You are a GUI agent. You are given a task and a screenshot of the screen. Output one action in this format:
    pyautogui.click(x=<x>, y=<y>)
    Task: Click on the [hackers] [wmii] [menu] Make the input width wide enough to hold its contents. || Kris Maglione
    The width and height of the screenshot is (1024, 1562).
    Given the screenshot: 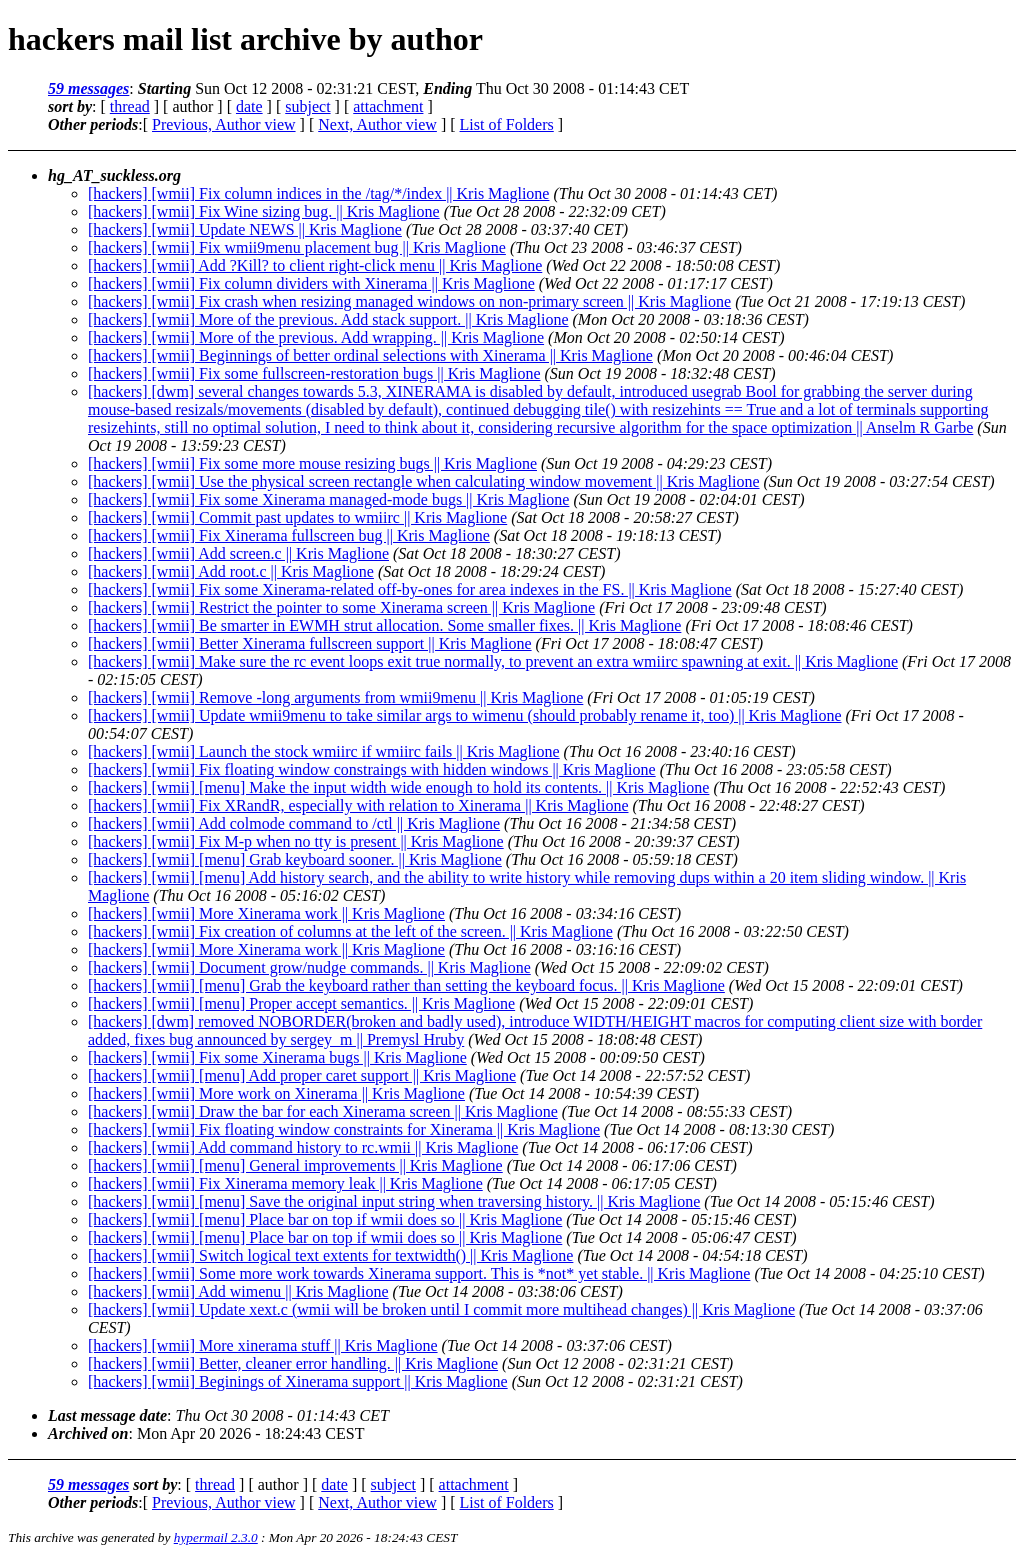 What is the action you would take?
    pyautogui.click(x=398, y=787)
    